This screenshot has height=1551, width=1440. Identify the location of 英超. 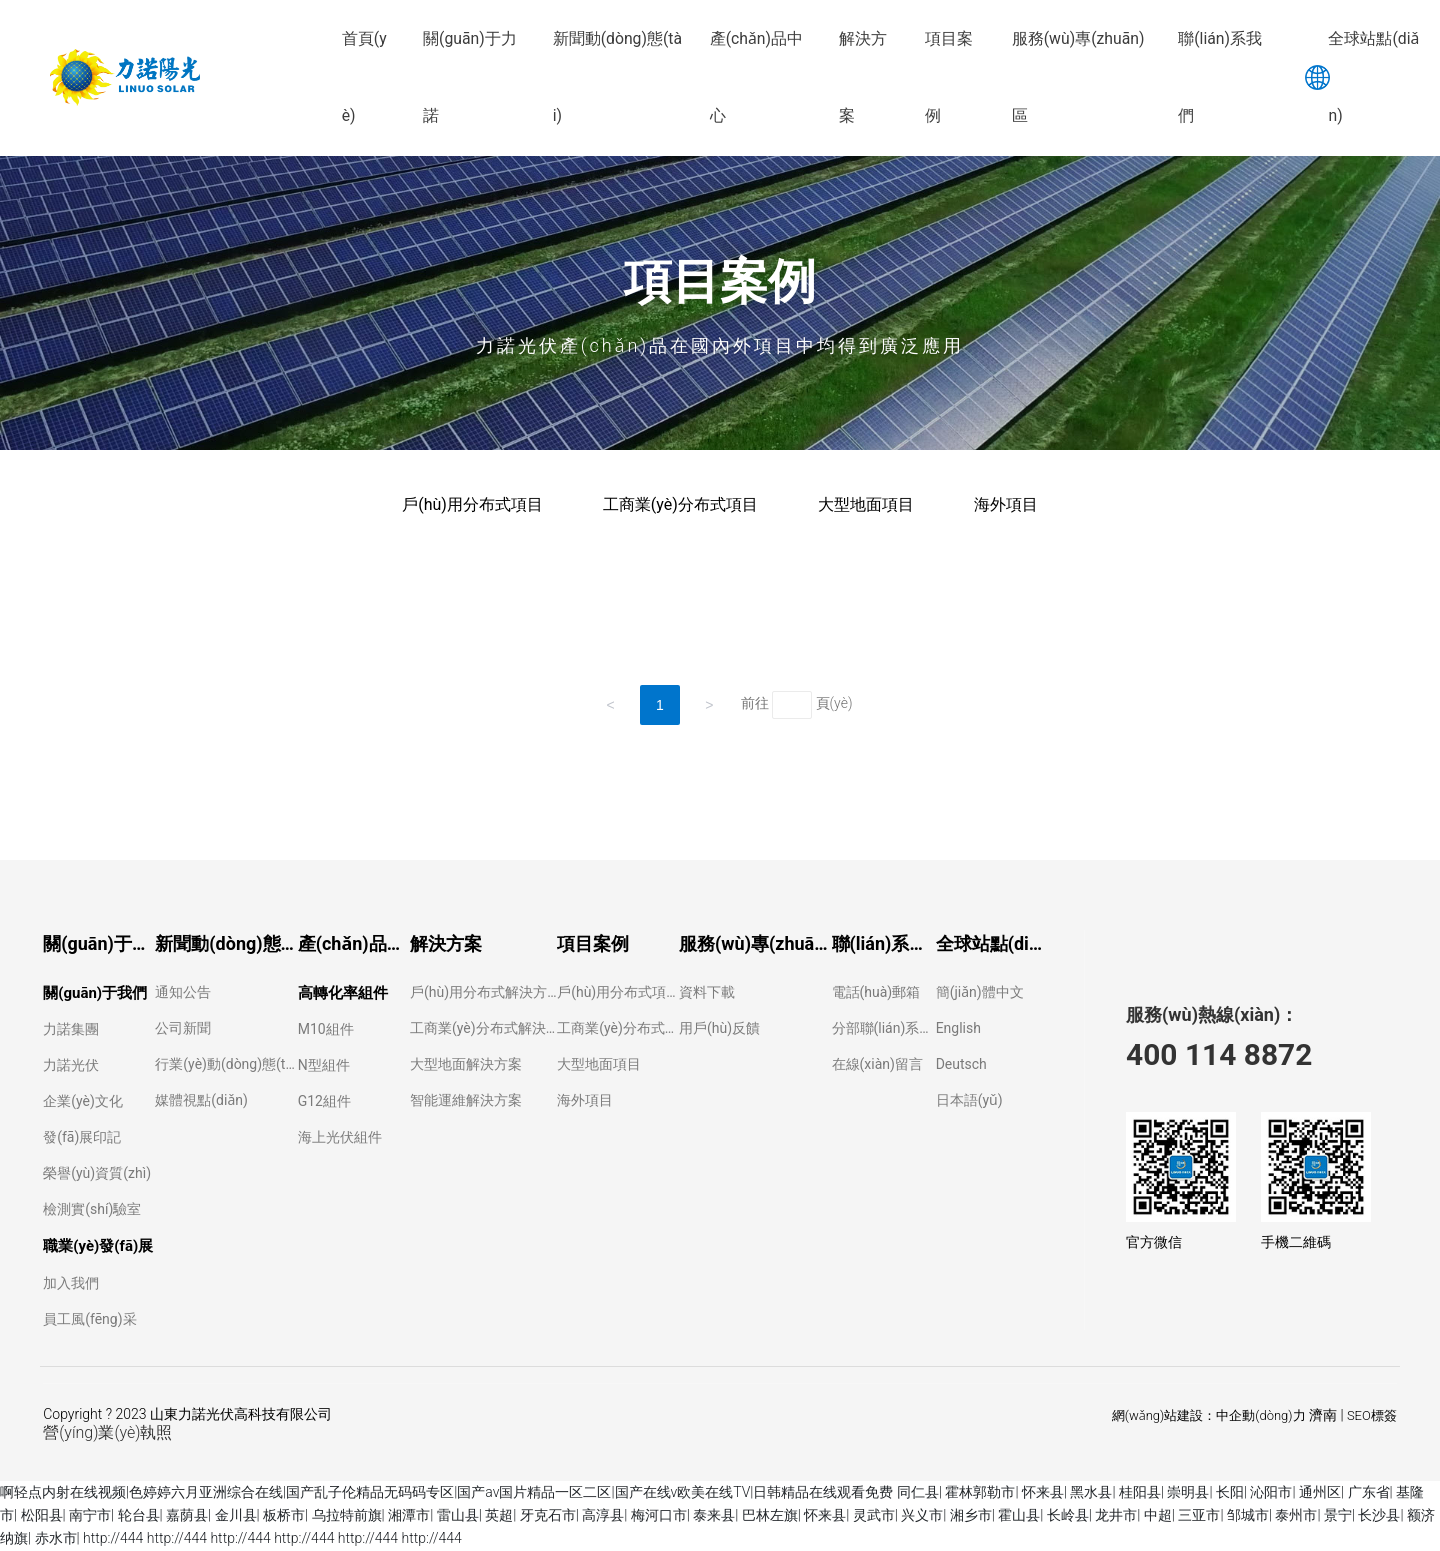
(499, 1515).